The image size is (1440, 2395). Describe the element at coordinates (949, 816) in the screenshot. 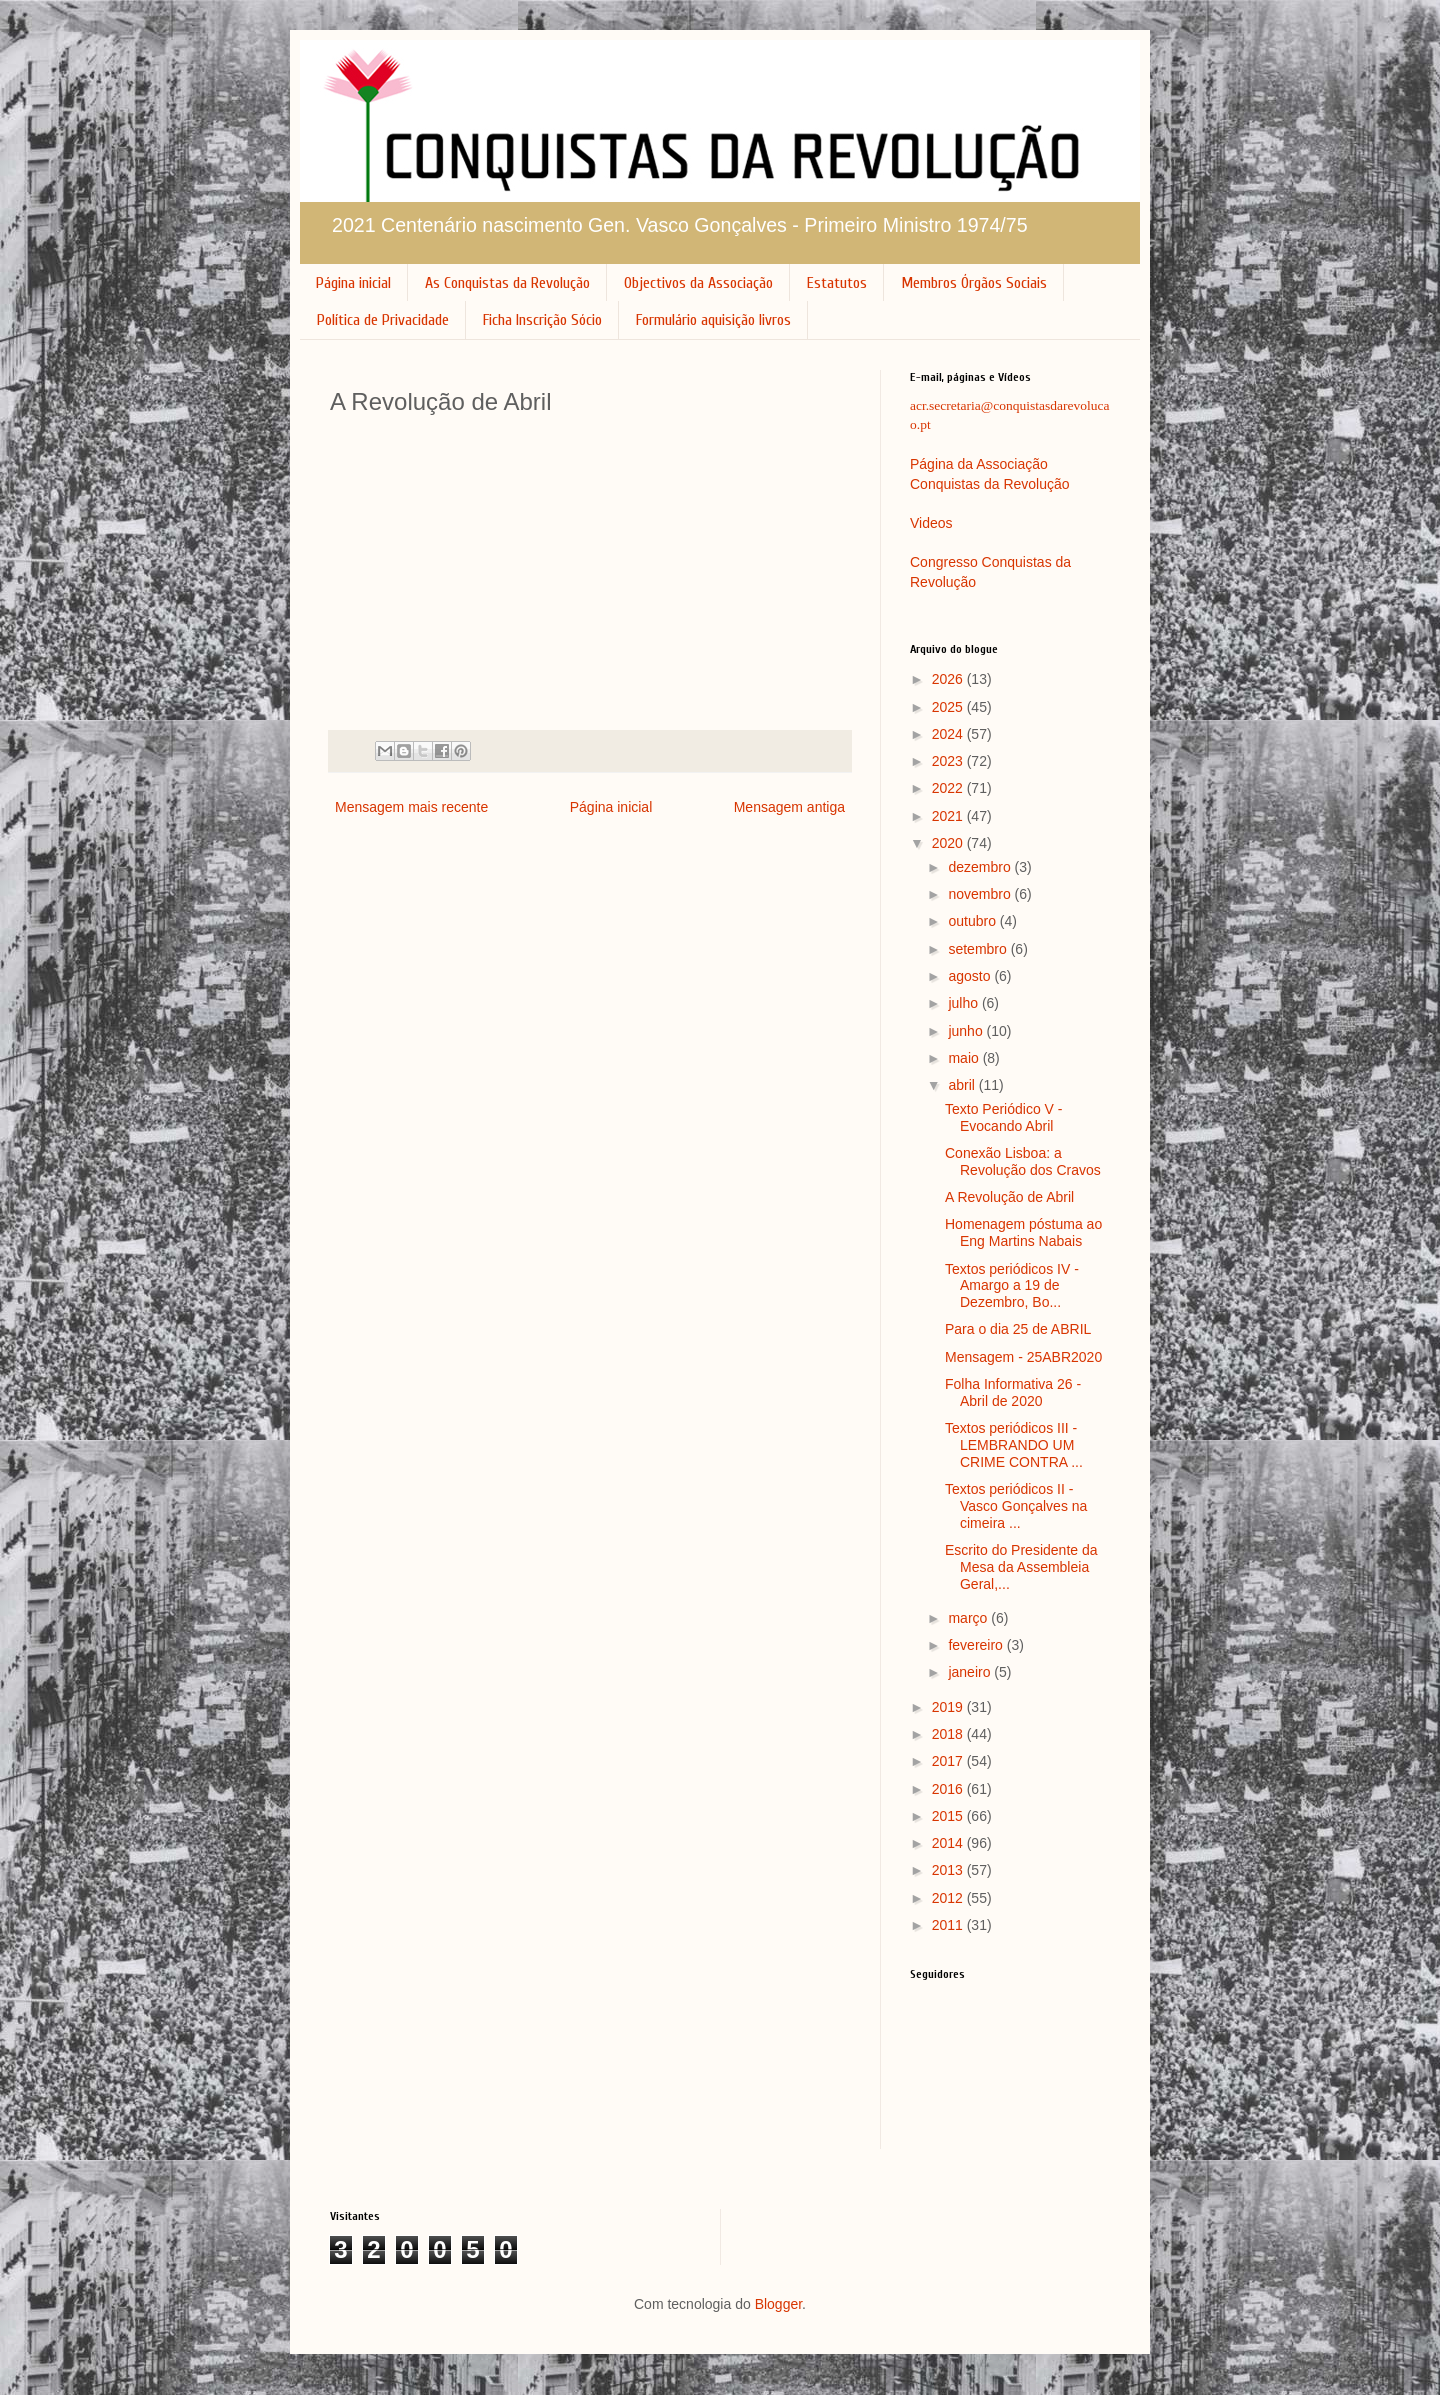

I see `2021` at that location.